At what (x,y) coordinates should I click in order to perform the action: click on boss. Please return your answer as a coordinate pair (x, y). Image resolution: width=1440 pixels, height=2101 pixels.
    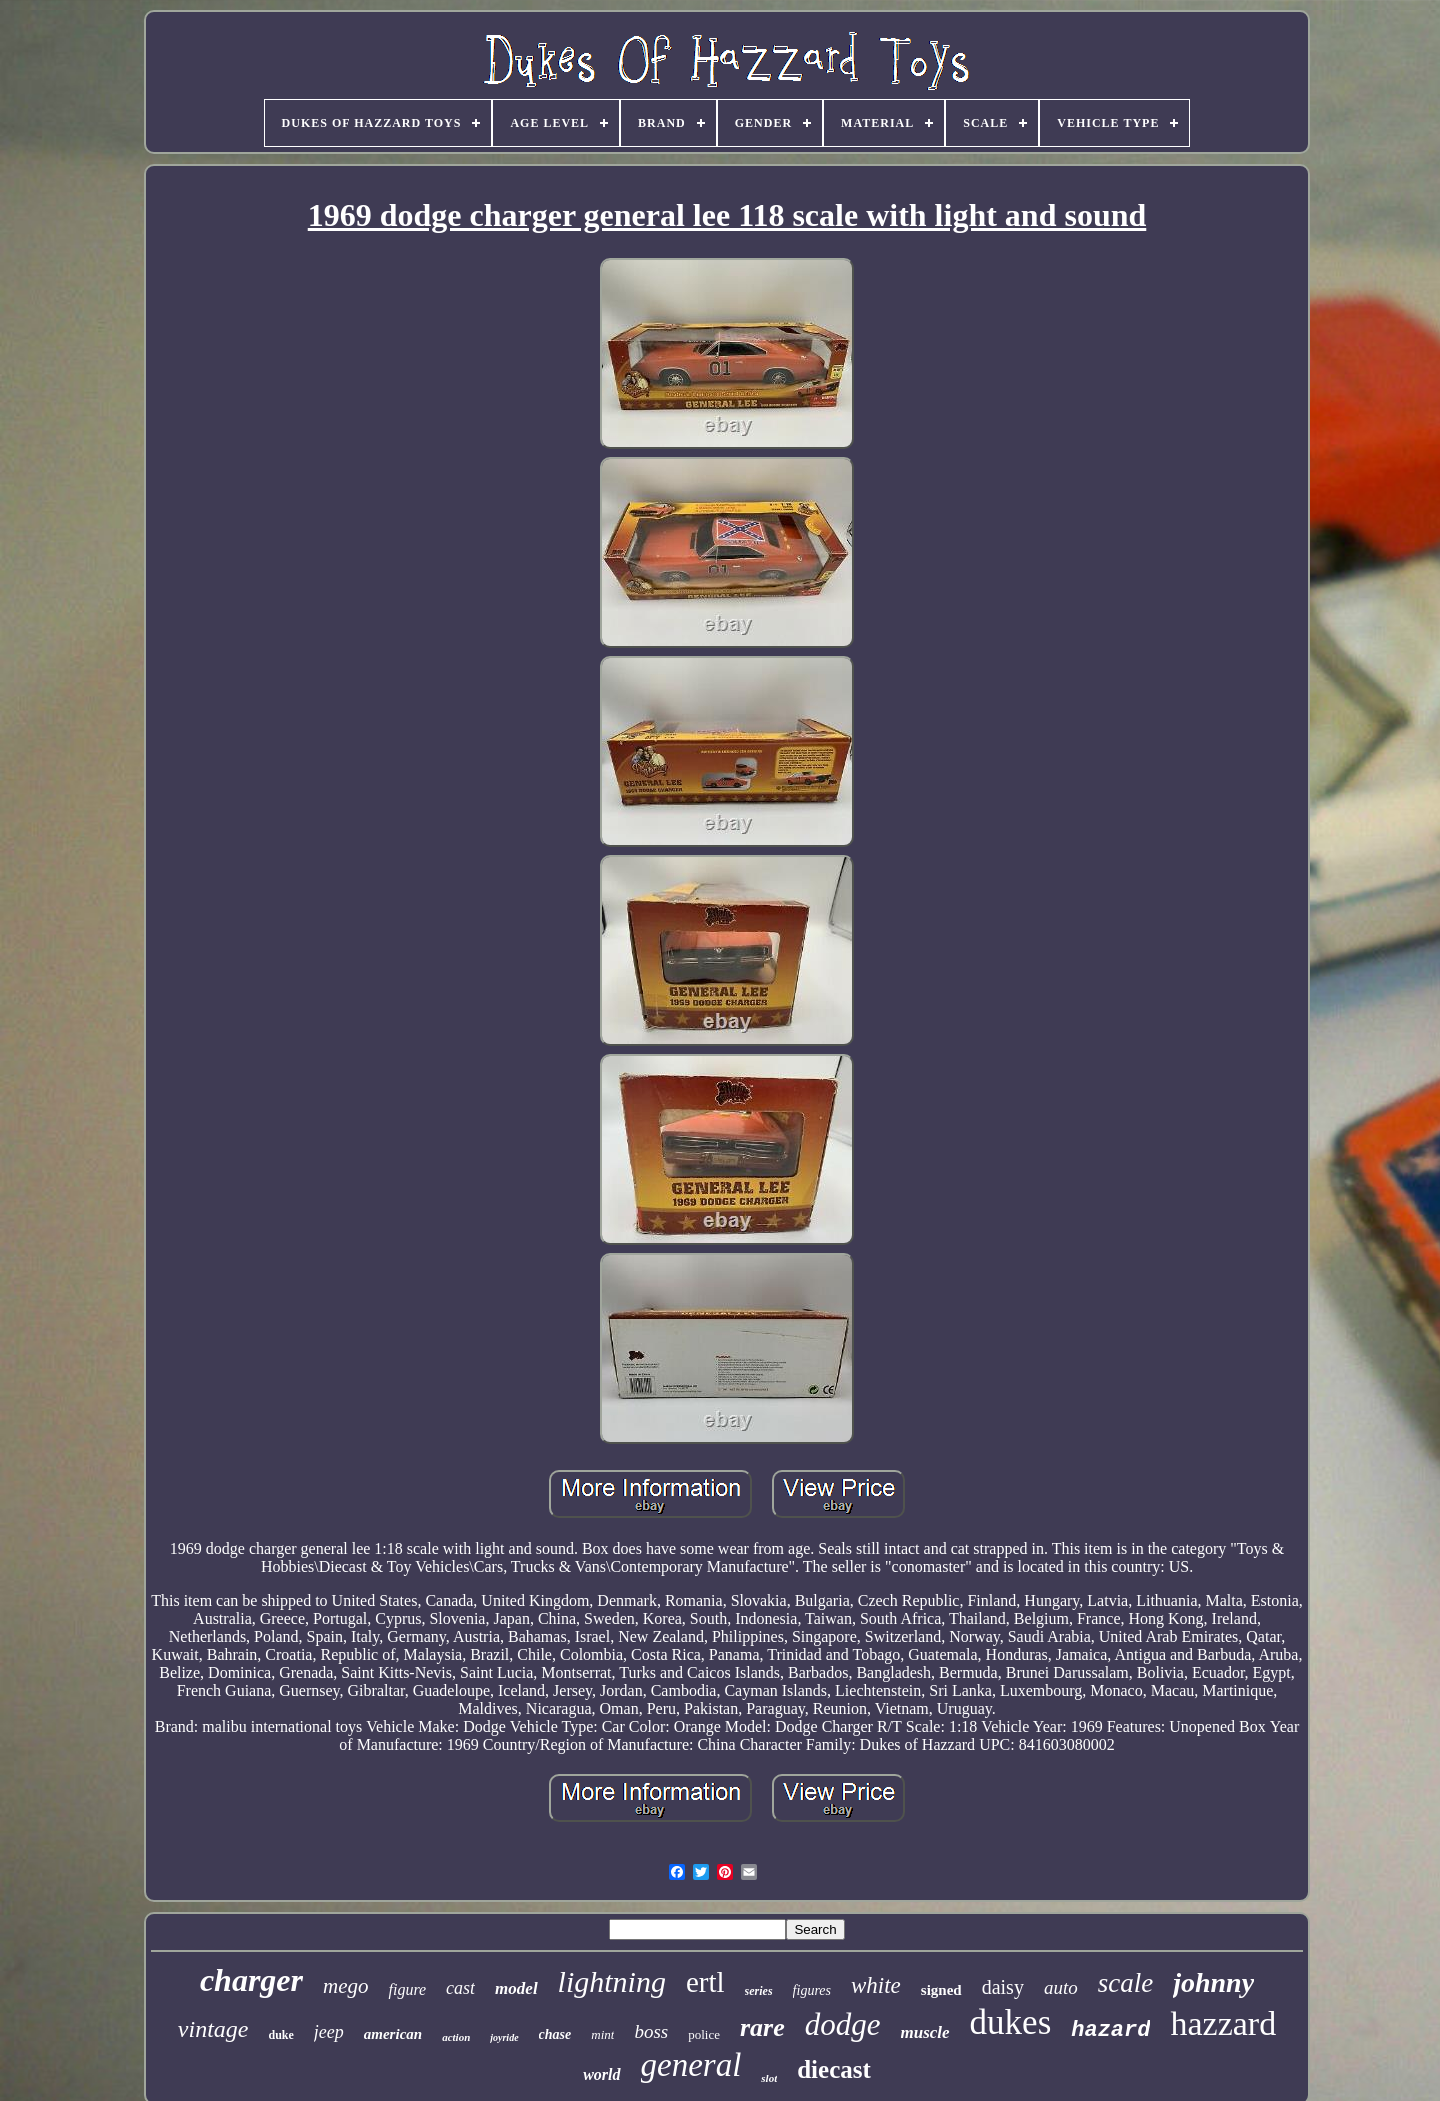
    Looking at the image, I should click on (651, 2031).